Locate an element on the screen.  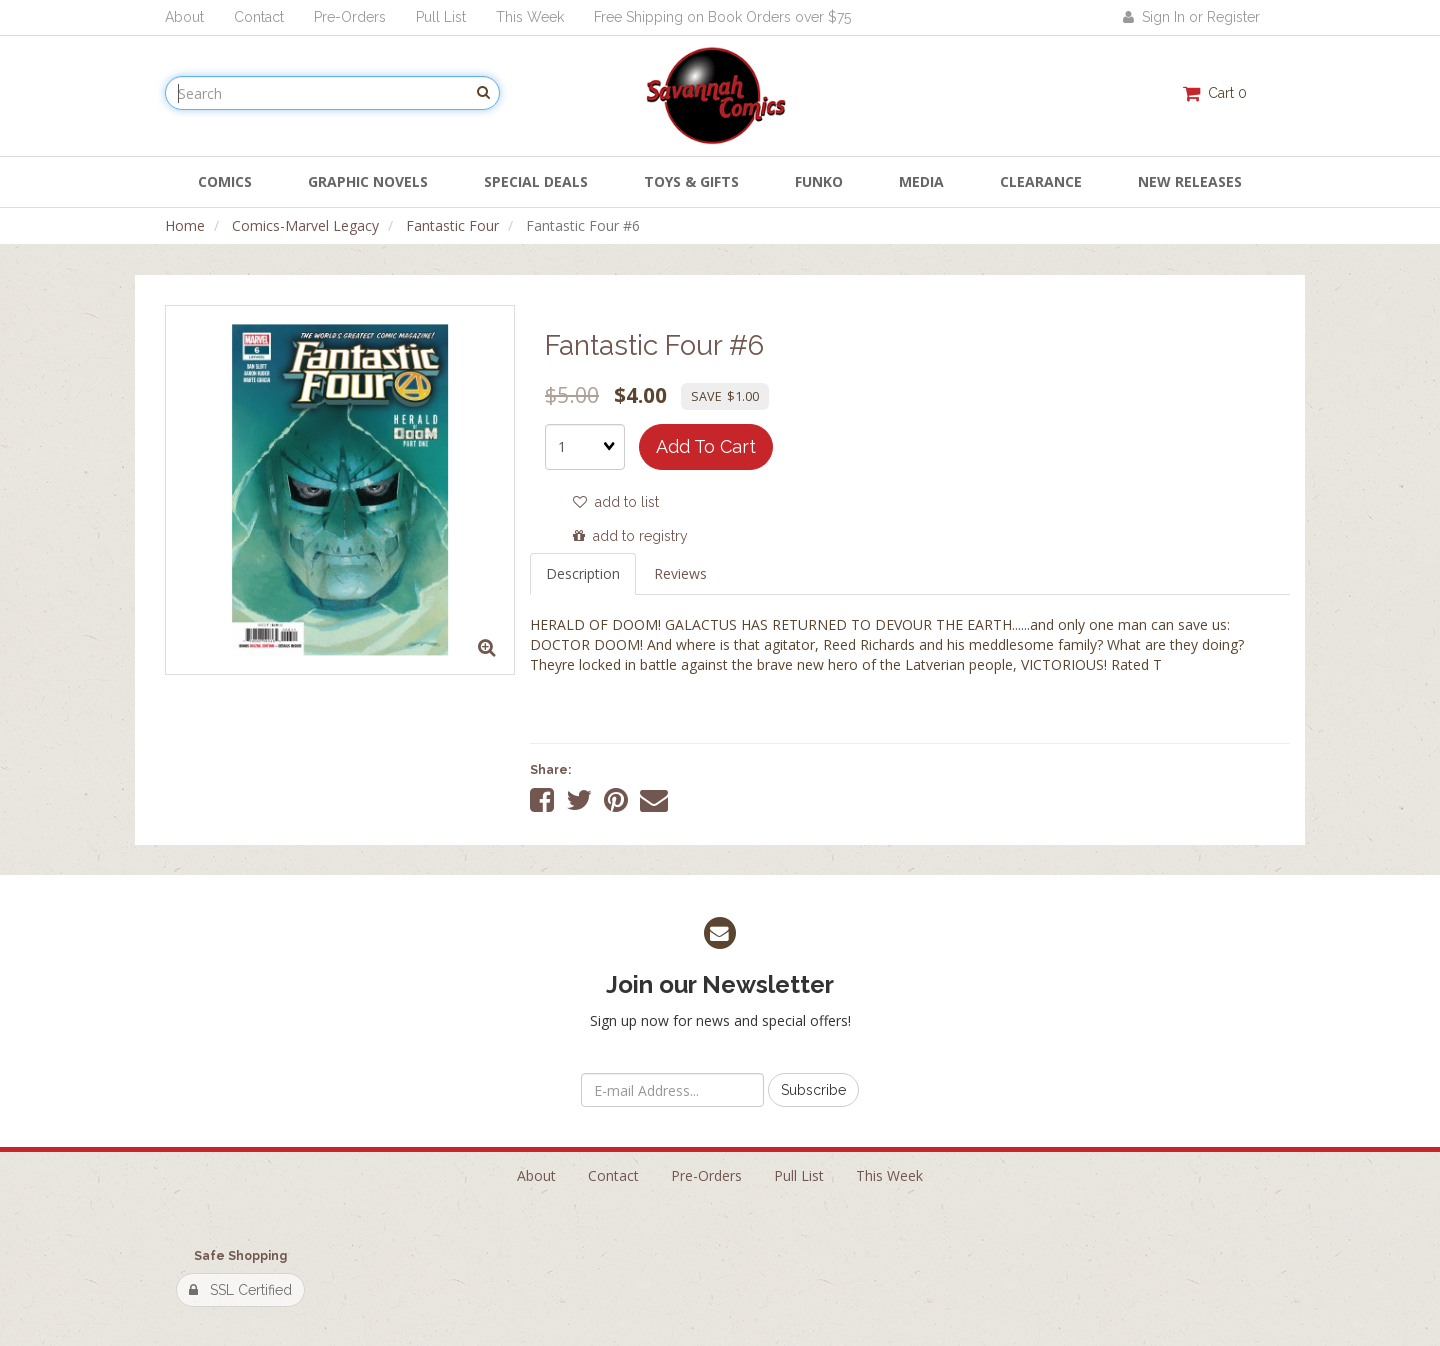
Fantastic Four is located at coordinates (452, 225).